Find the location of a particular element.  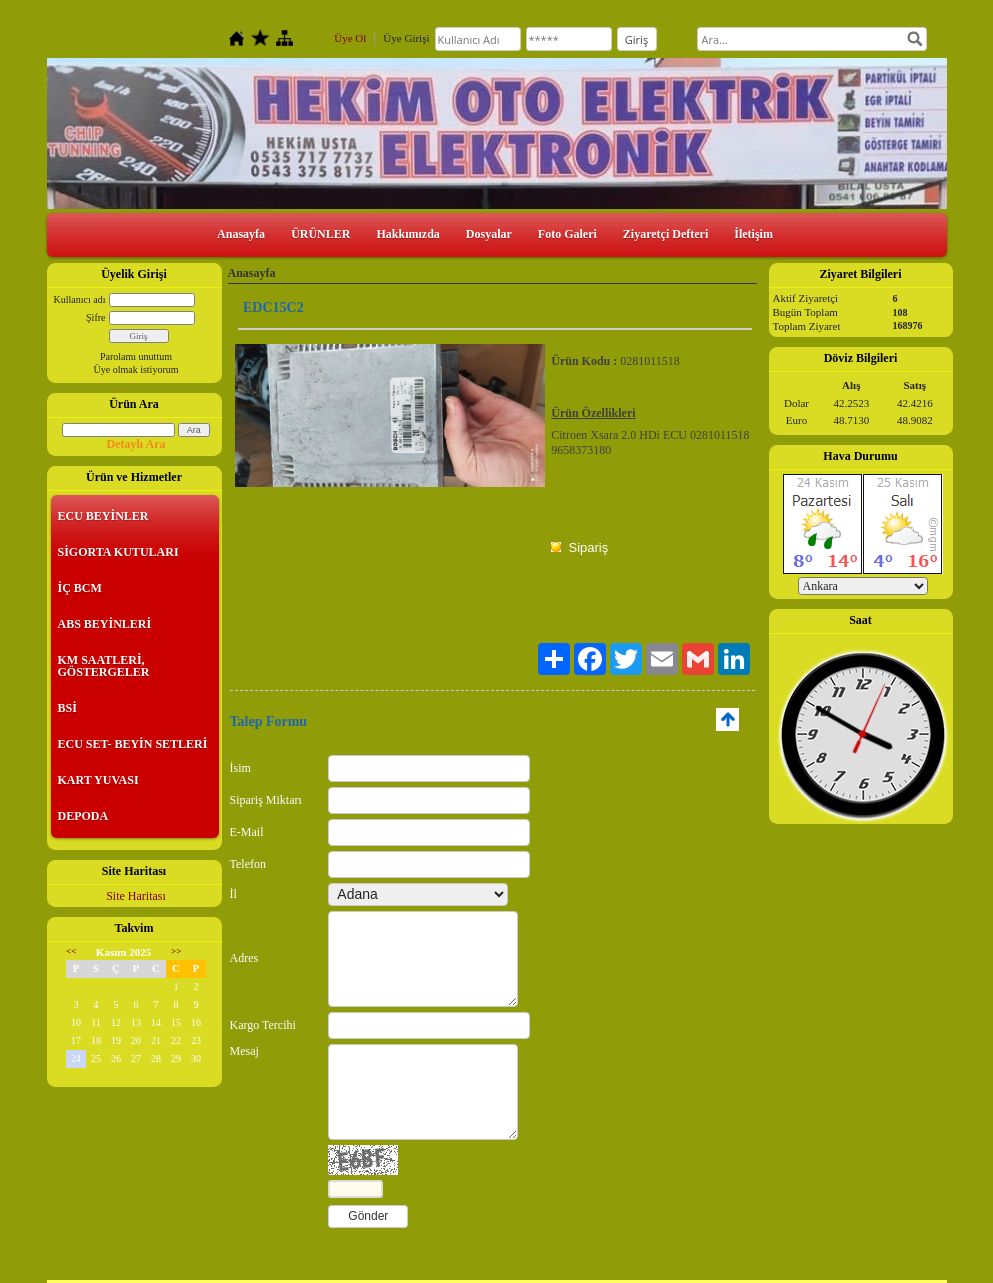

Parolamı unuttum is located at coordinates (136, 356).